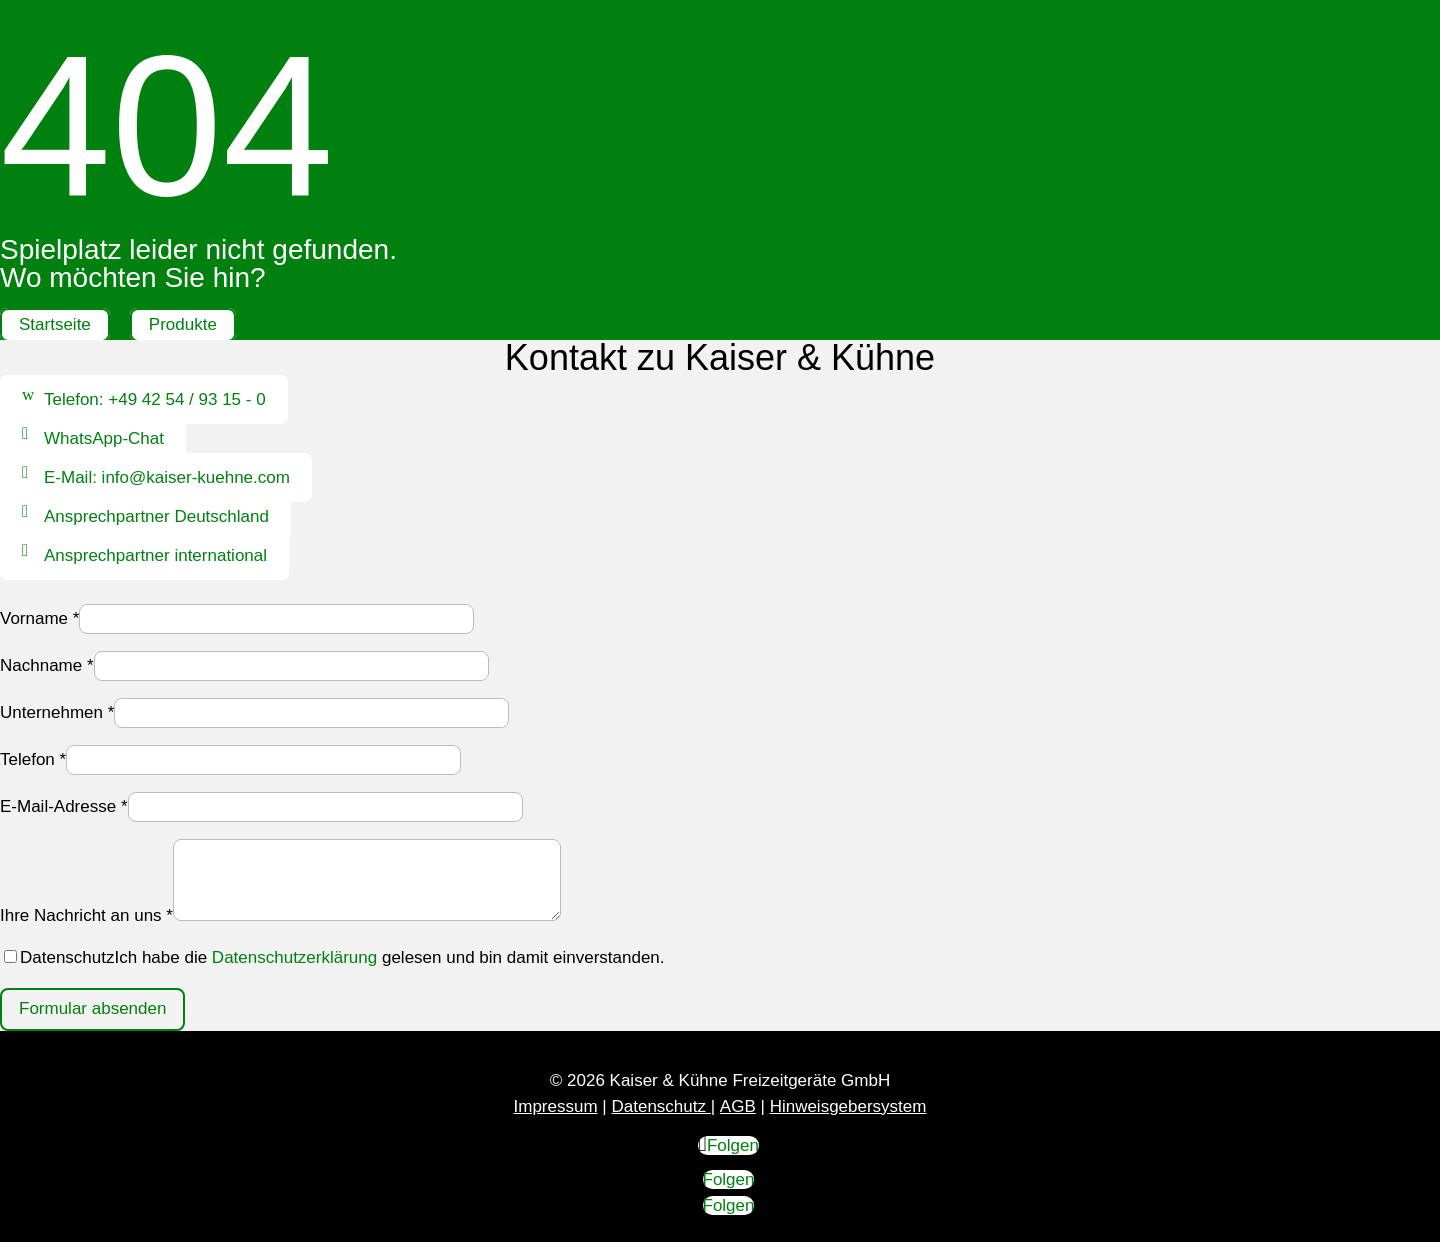 Image resolution: width=1440 pixels, height=1242 pixels. I want to click on Ansprechpartner international, so click(155, 555).